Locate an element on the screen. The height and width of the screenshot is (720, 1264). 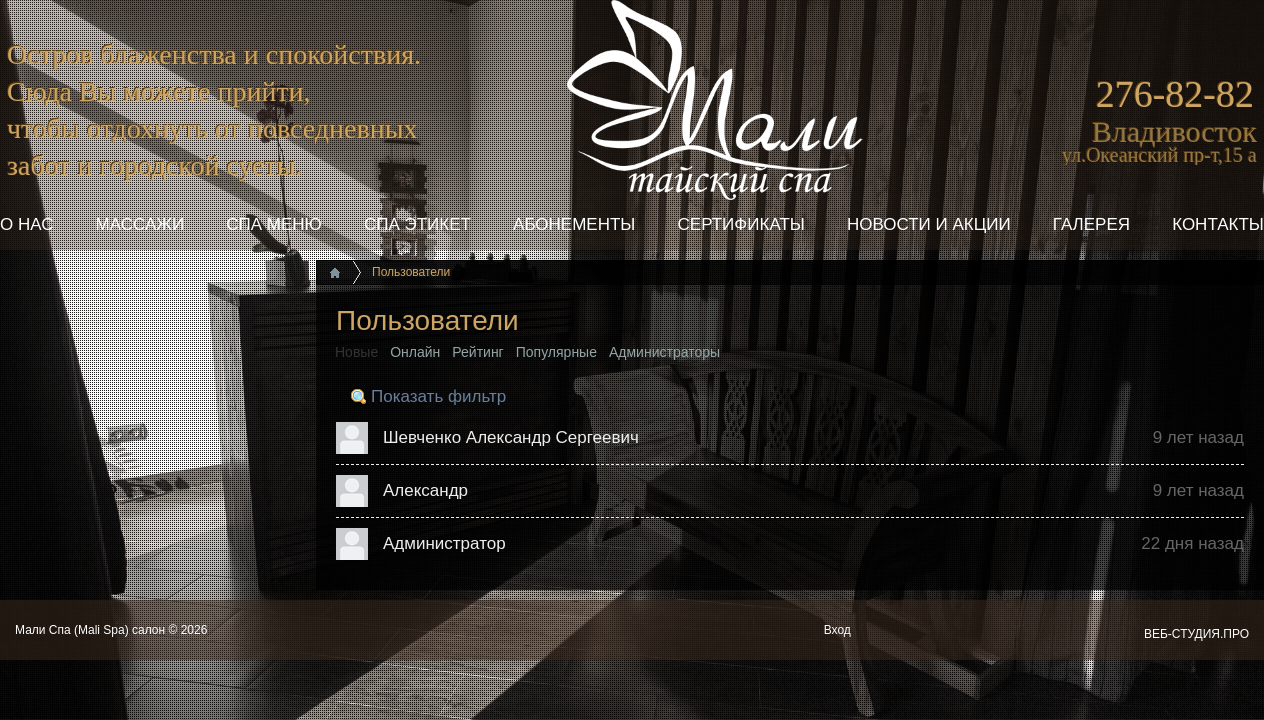
ВЕБ-СТУДИЯ.ПРО is located at coordinates (1196, 634).